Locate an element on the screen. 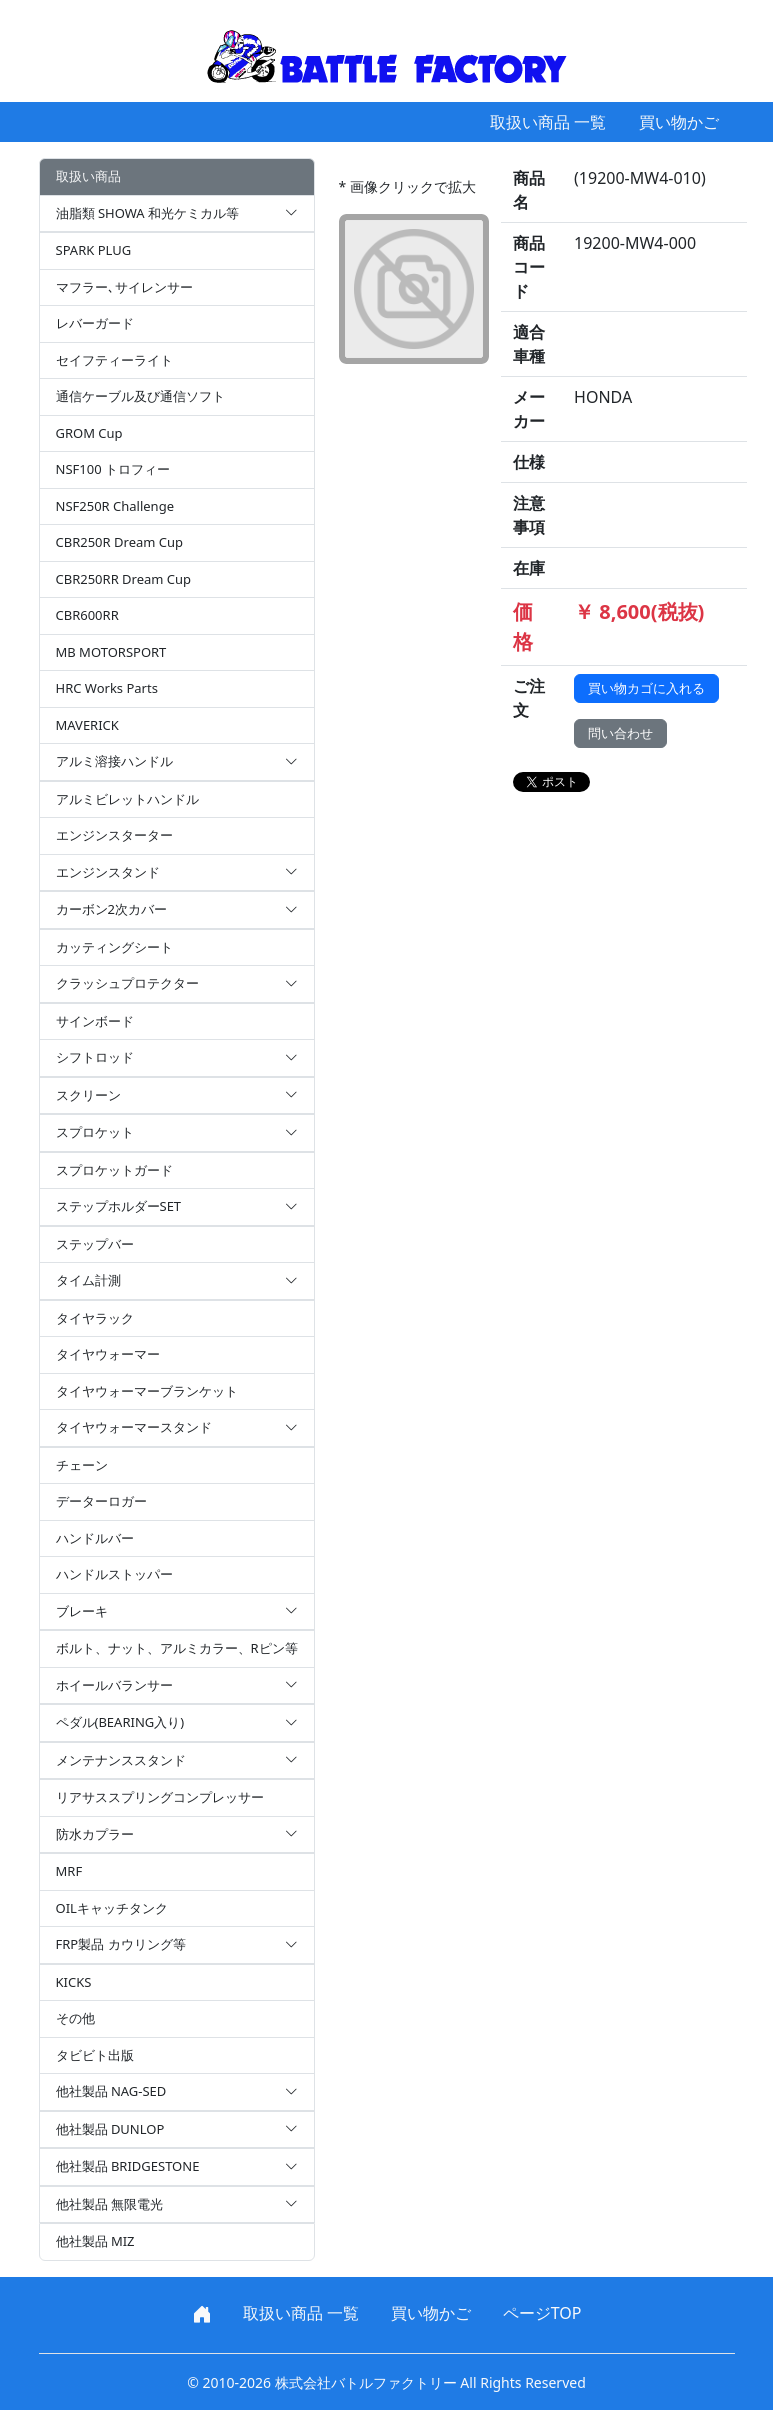 This screenshot has height=2410, width=773. GROM Cup is located at coordinates (89, 433).